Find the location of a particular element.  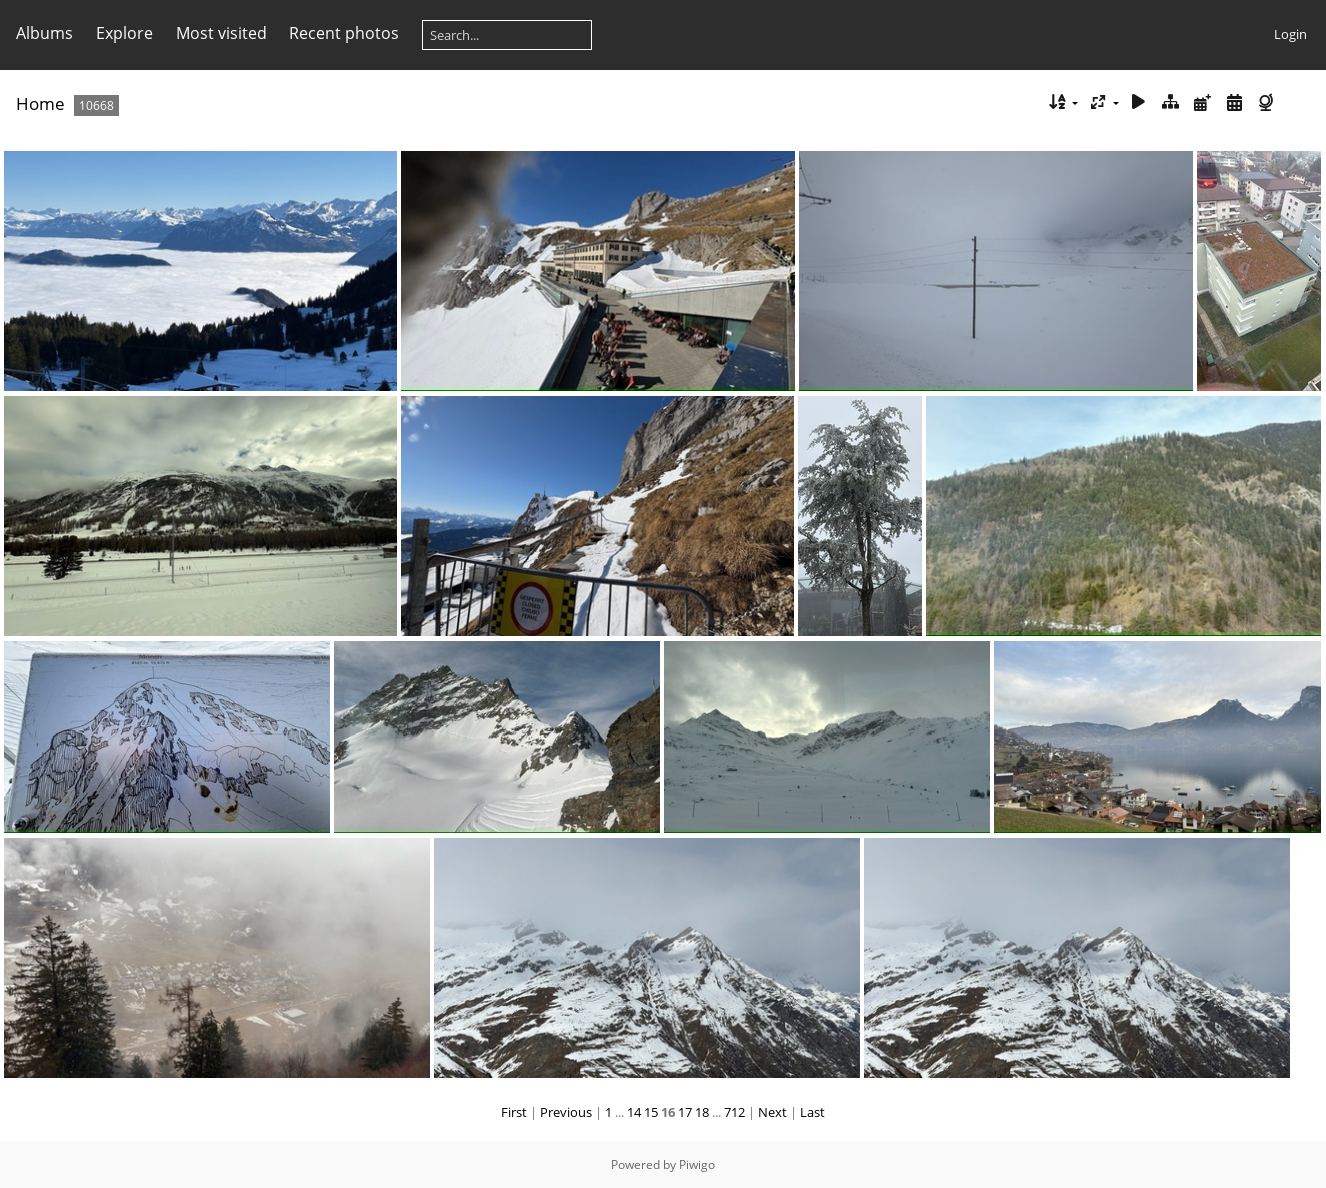

Explore is located at coordinates (124, 33).